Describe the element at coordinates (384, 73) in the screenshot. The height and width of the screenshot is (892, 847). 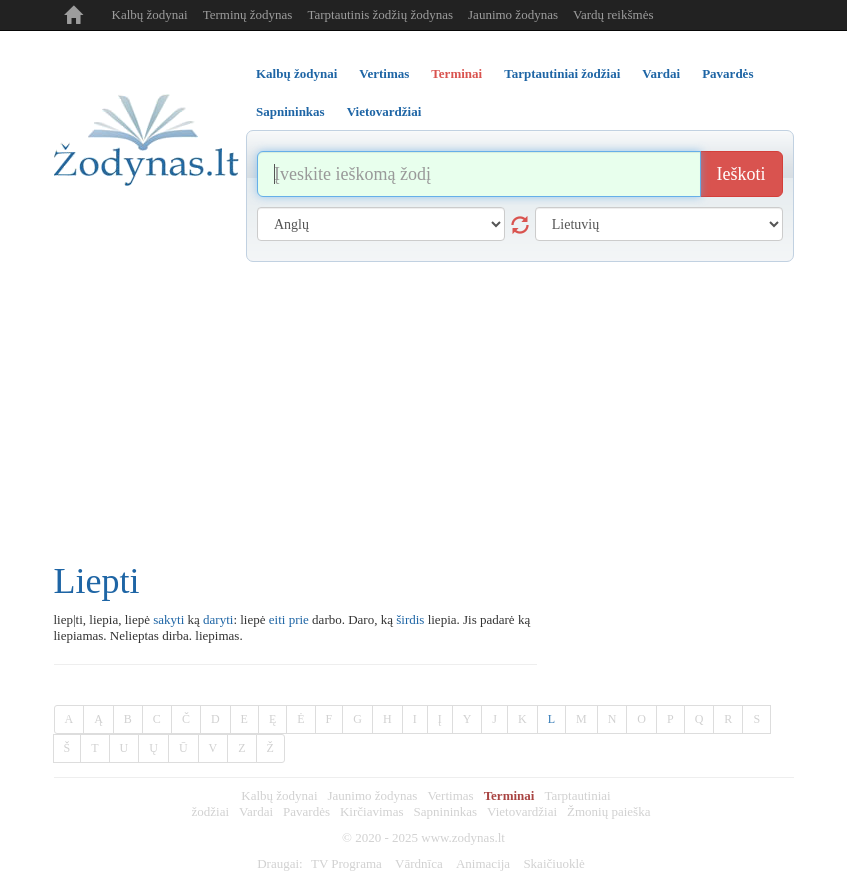
I see `Vertimas [tab]` at that location.